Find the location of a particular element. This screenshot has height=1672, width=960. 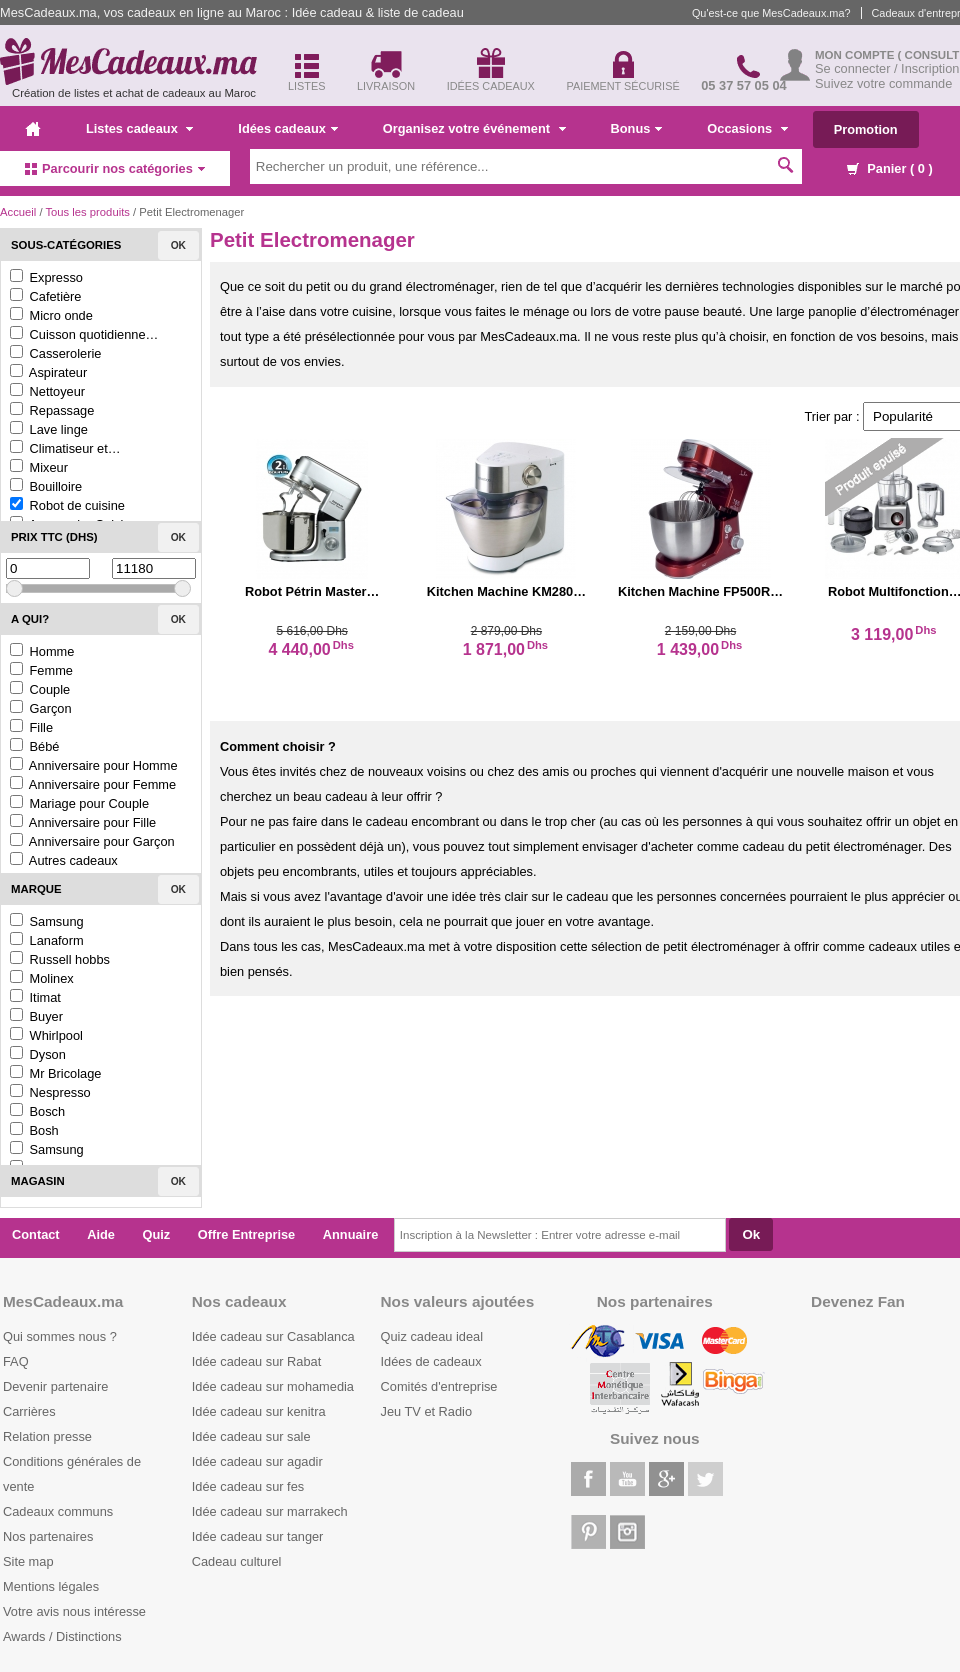

Cadeau culturel is located at coordinates (237, 1561).